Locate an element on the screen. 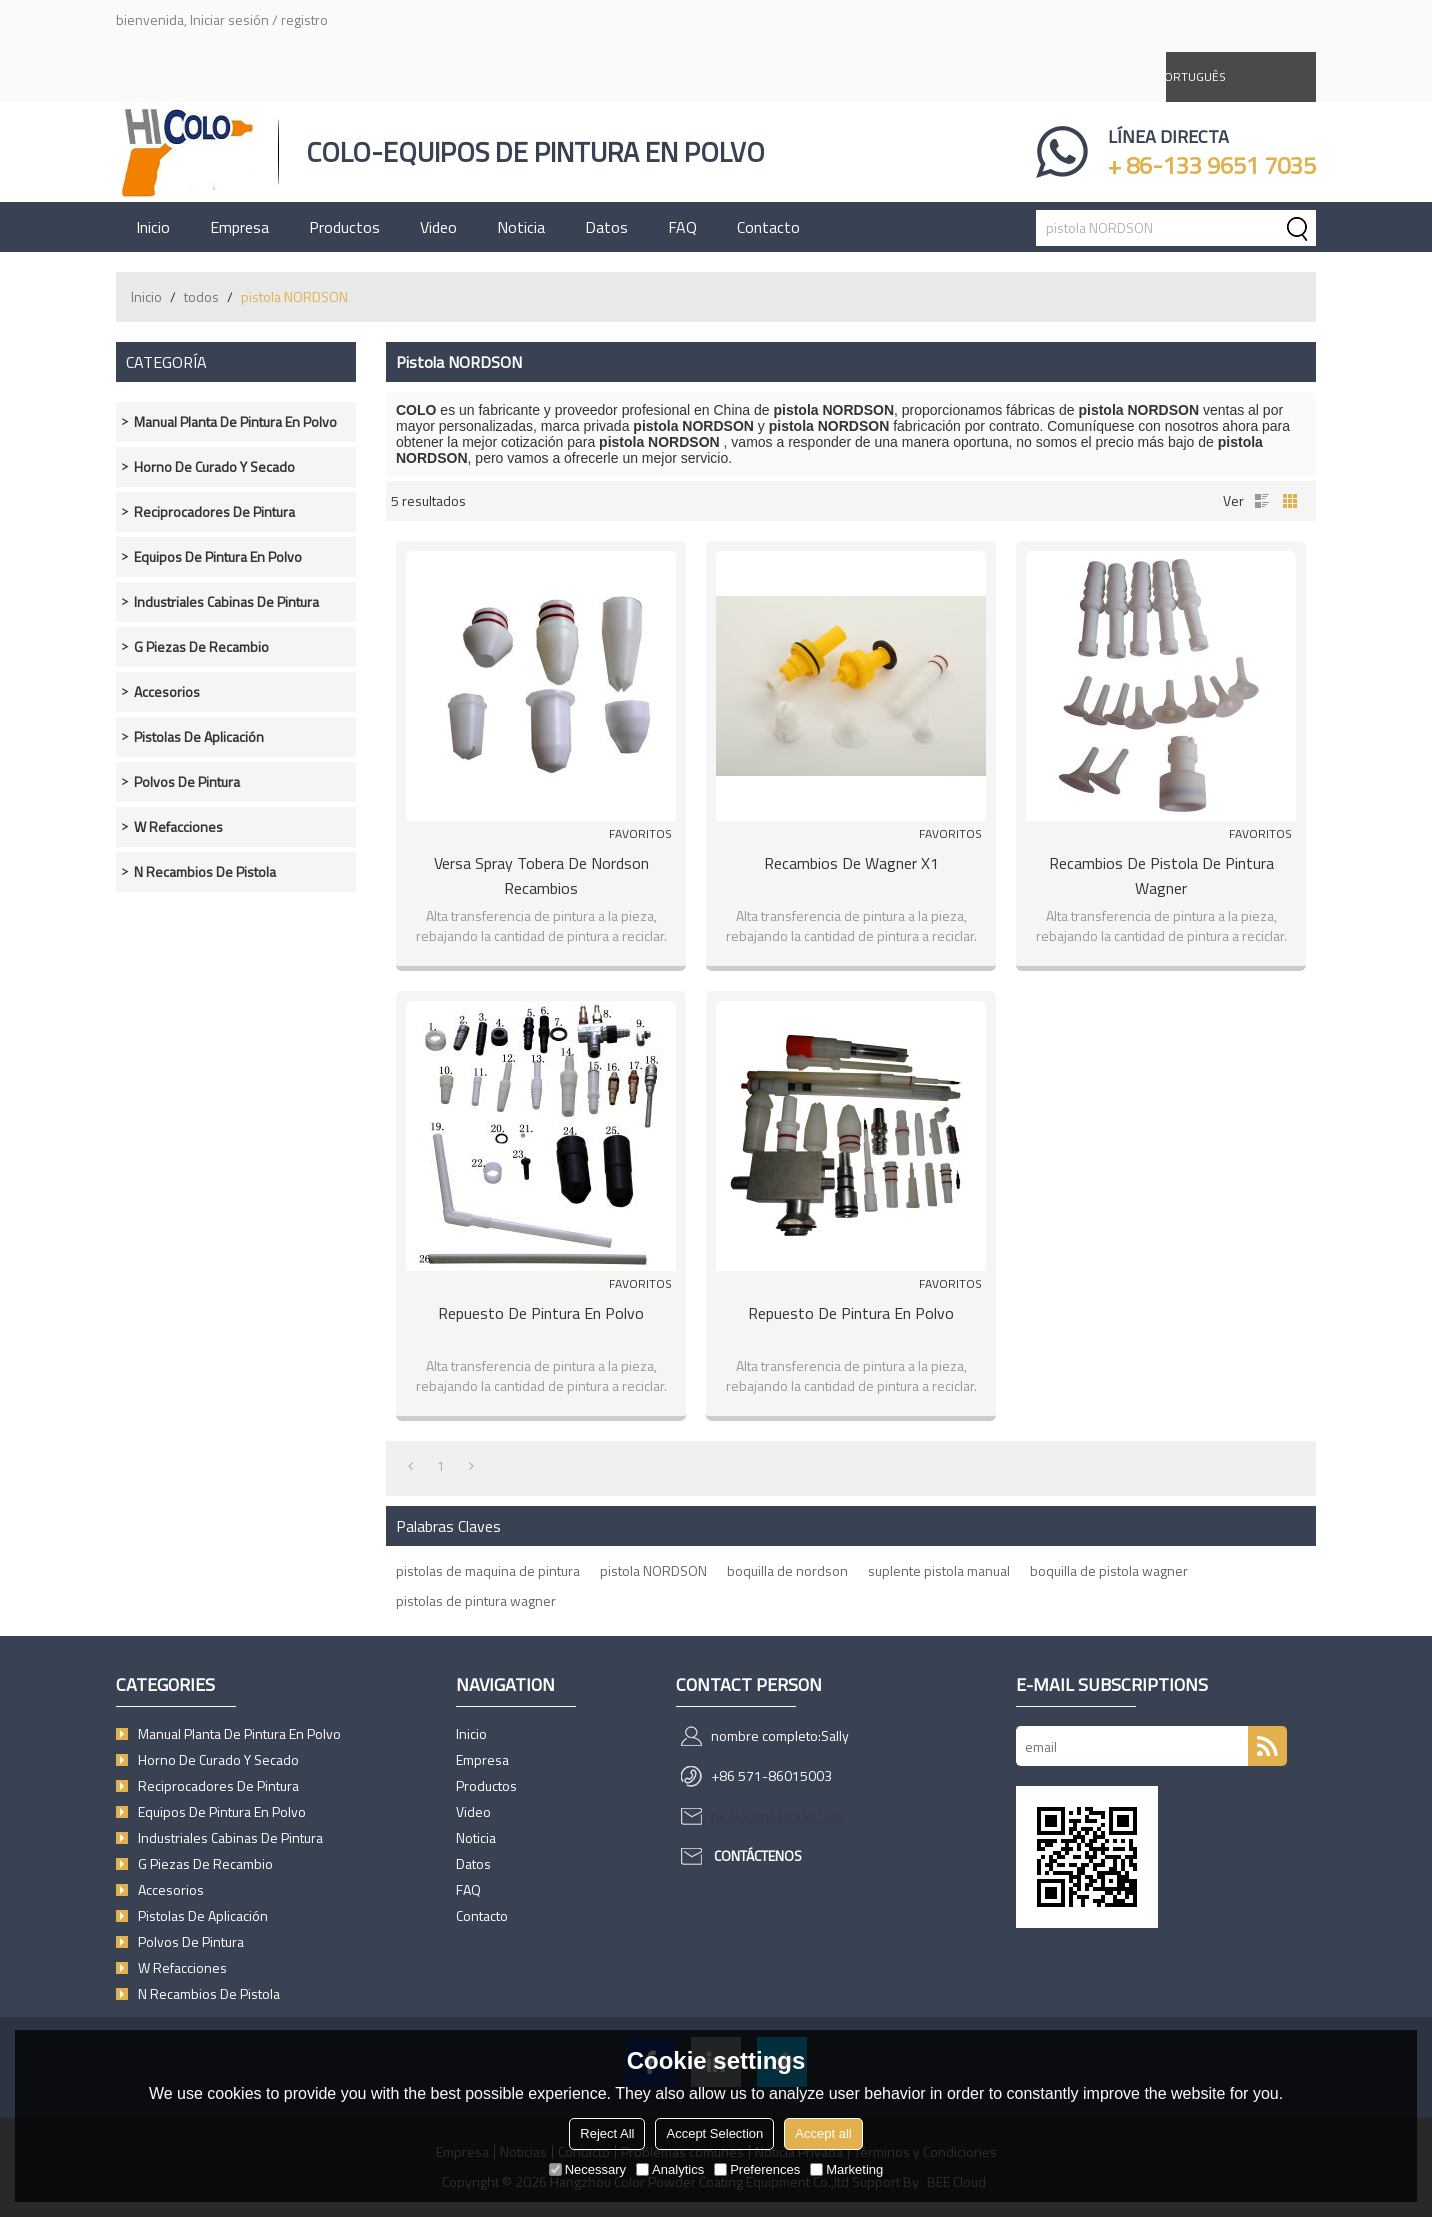  pistolas de maquina de pintura is located at coordinates (488, 1570).